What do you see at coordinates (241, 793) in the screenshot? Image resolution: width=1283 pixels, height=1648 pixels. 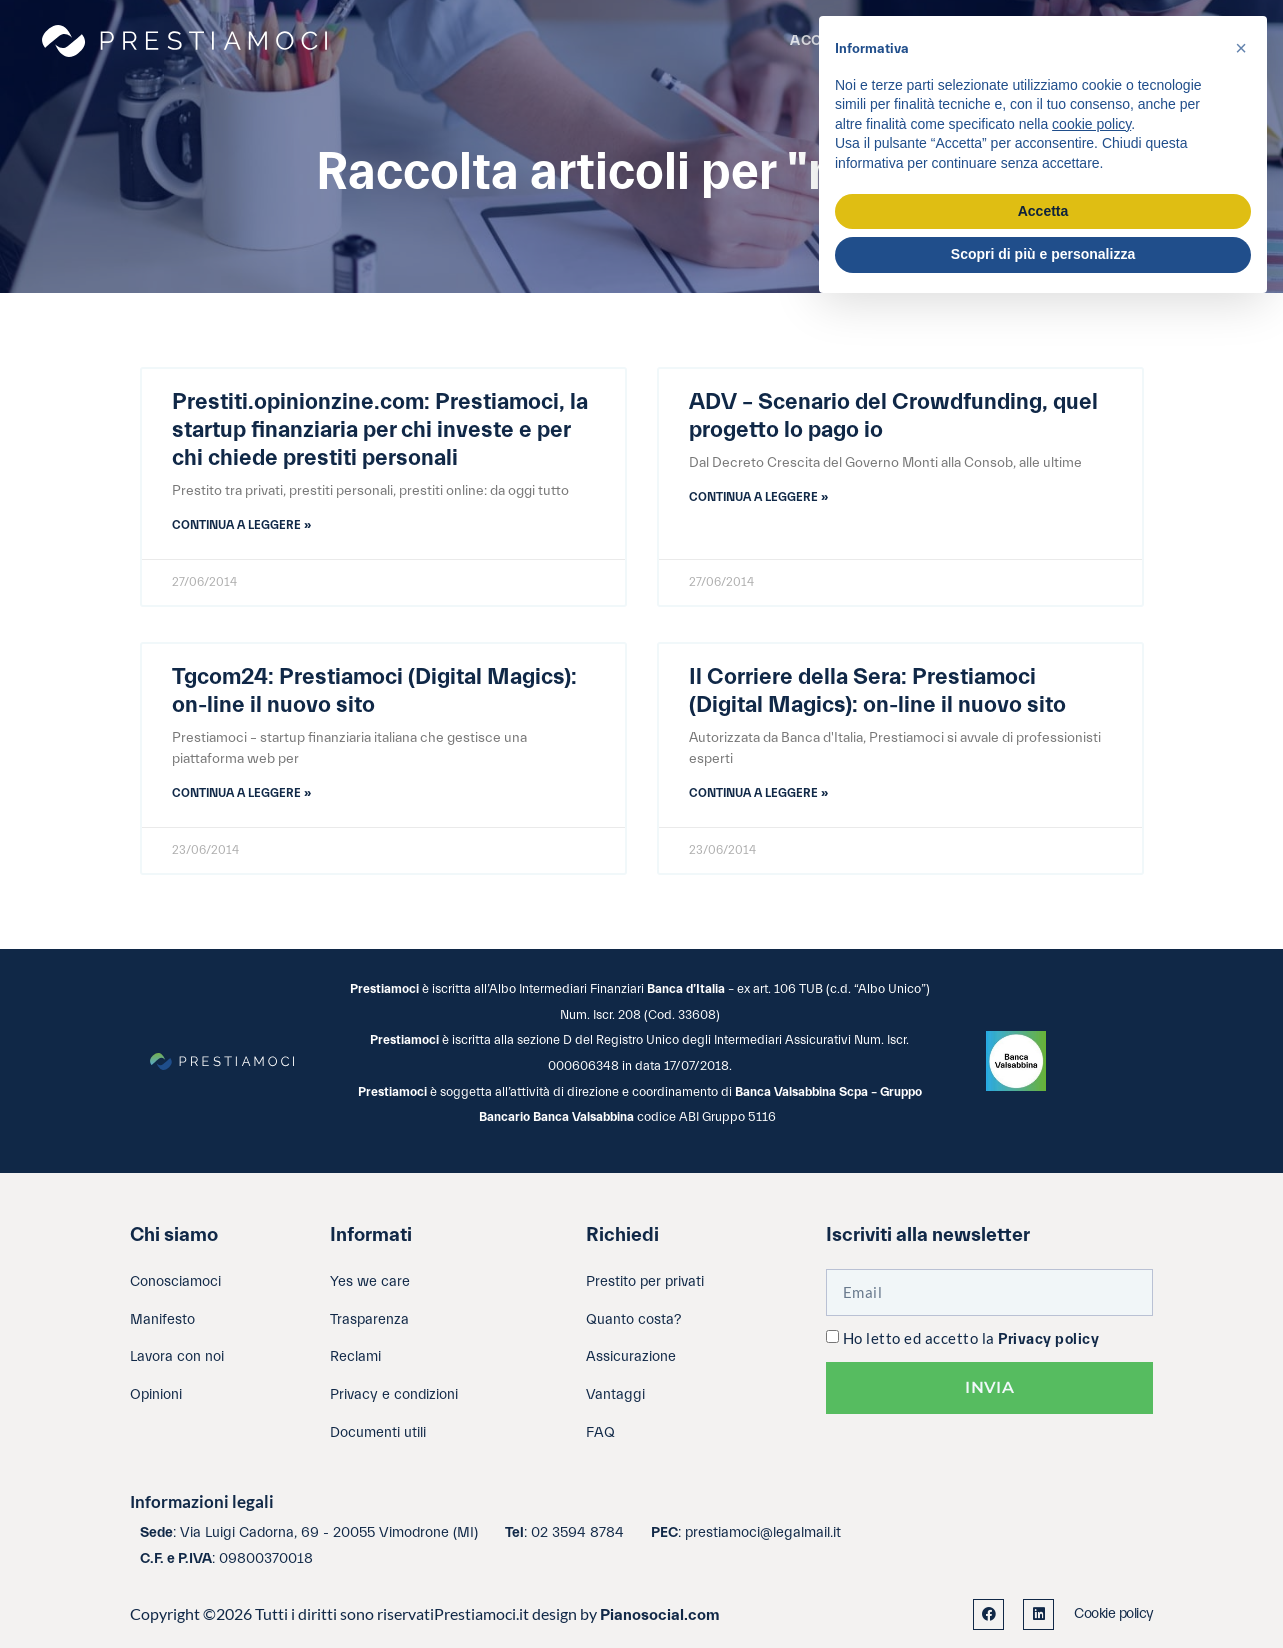 I see `Continua a leggere » [Leggi tutto Tgcom24: Prestiamoci (Digital Magics): on-line il nuovo sito]` at bounding box center [241, 793].